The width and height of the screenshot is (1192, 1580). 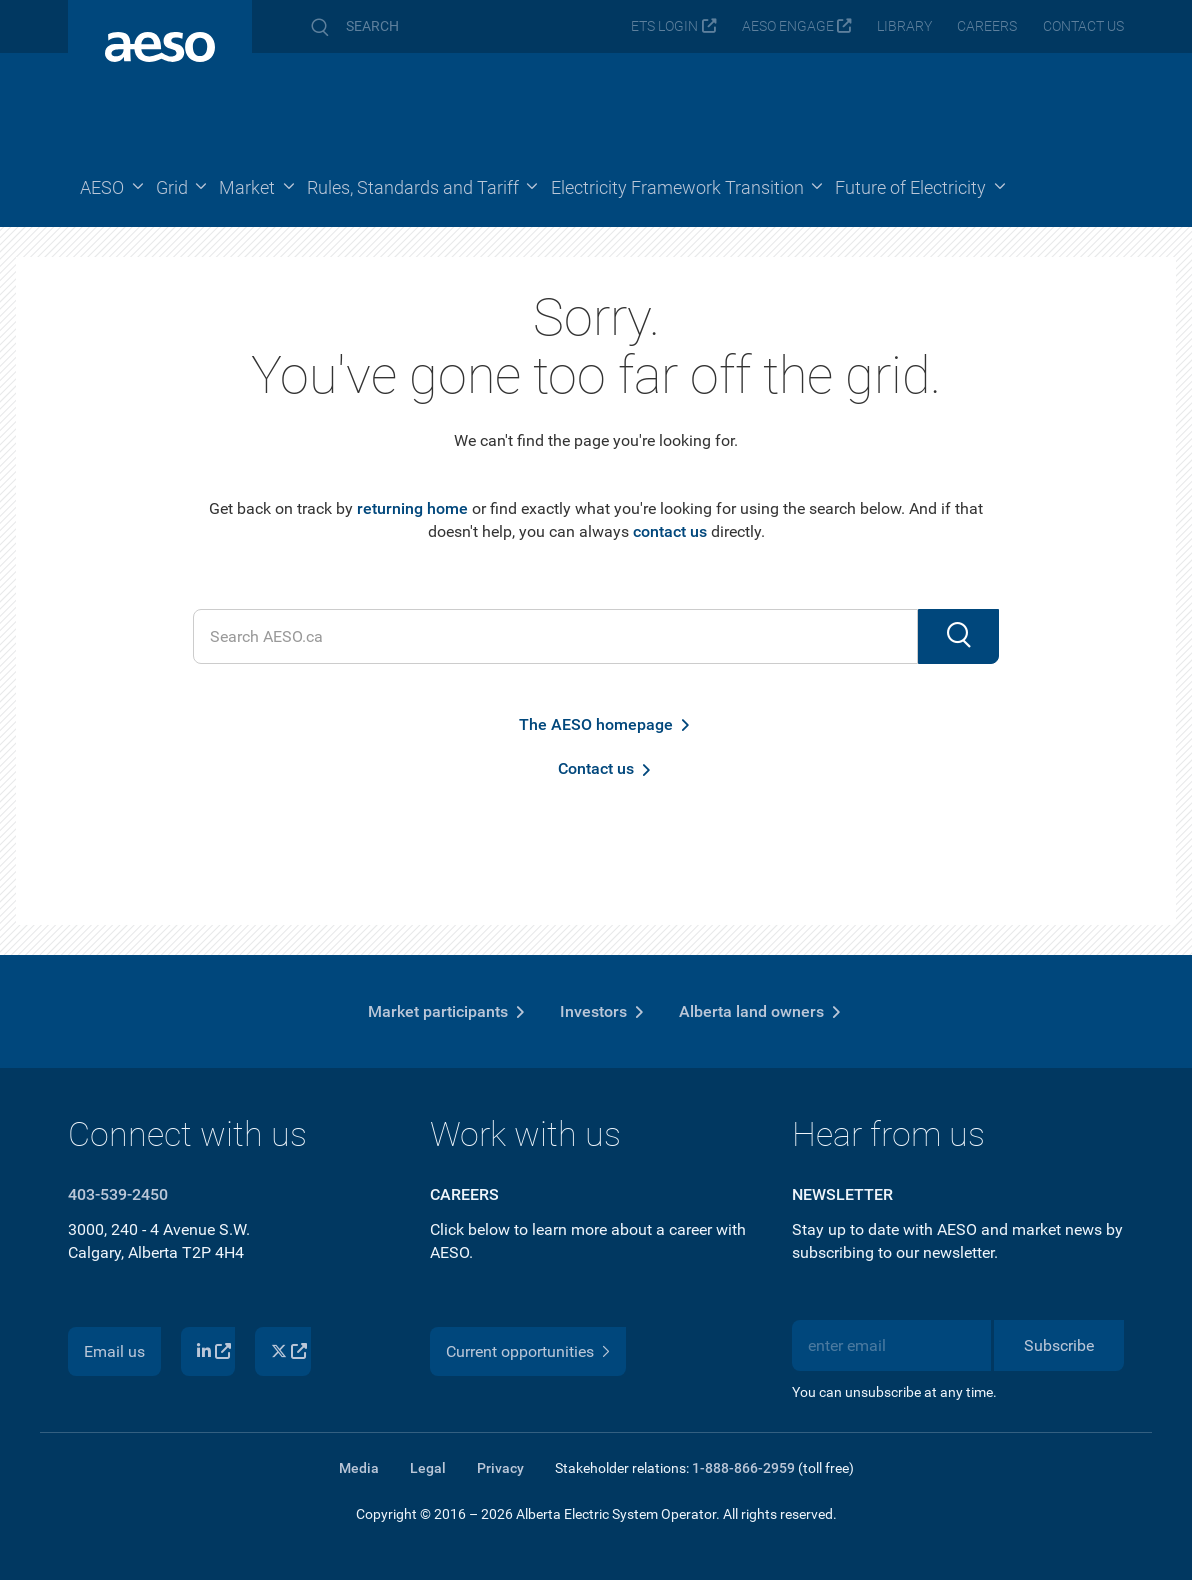 What do you see at coordinates (987, 26) in the screenshot?
I see `Careers` at bounding box center [987, 26].